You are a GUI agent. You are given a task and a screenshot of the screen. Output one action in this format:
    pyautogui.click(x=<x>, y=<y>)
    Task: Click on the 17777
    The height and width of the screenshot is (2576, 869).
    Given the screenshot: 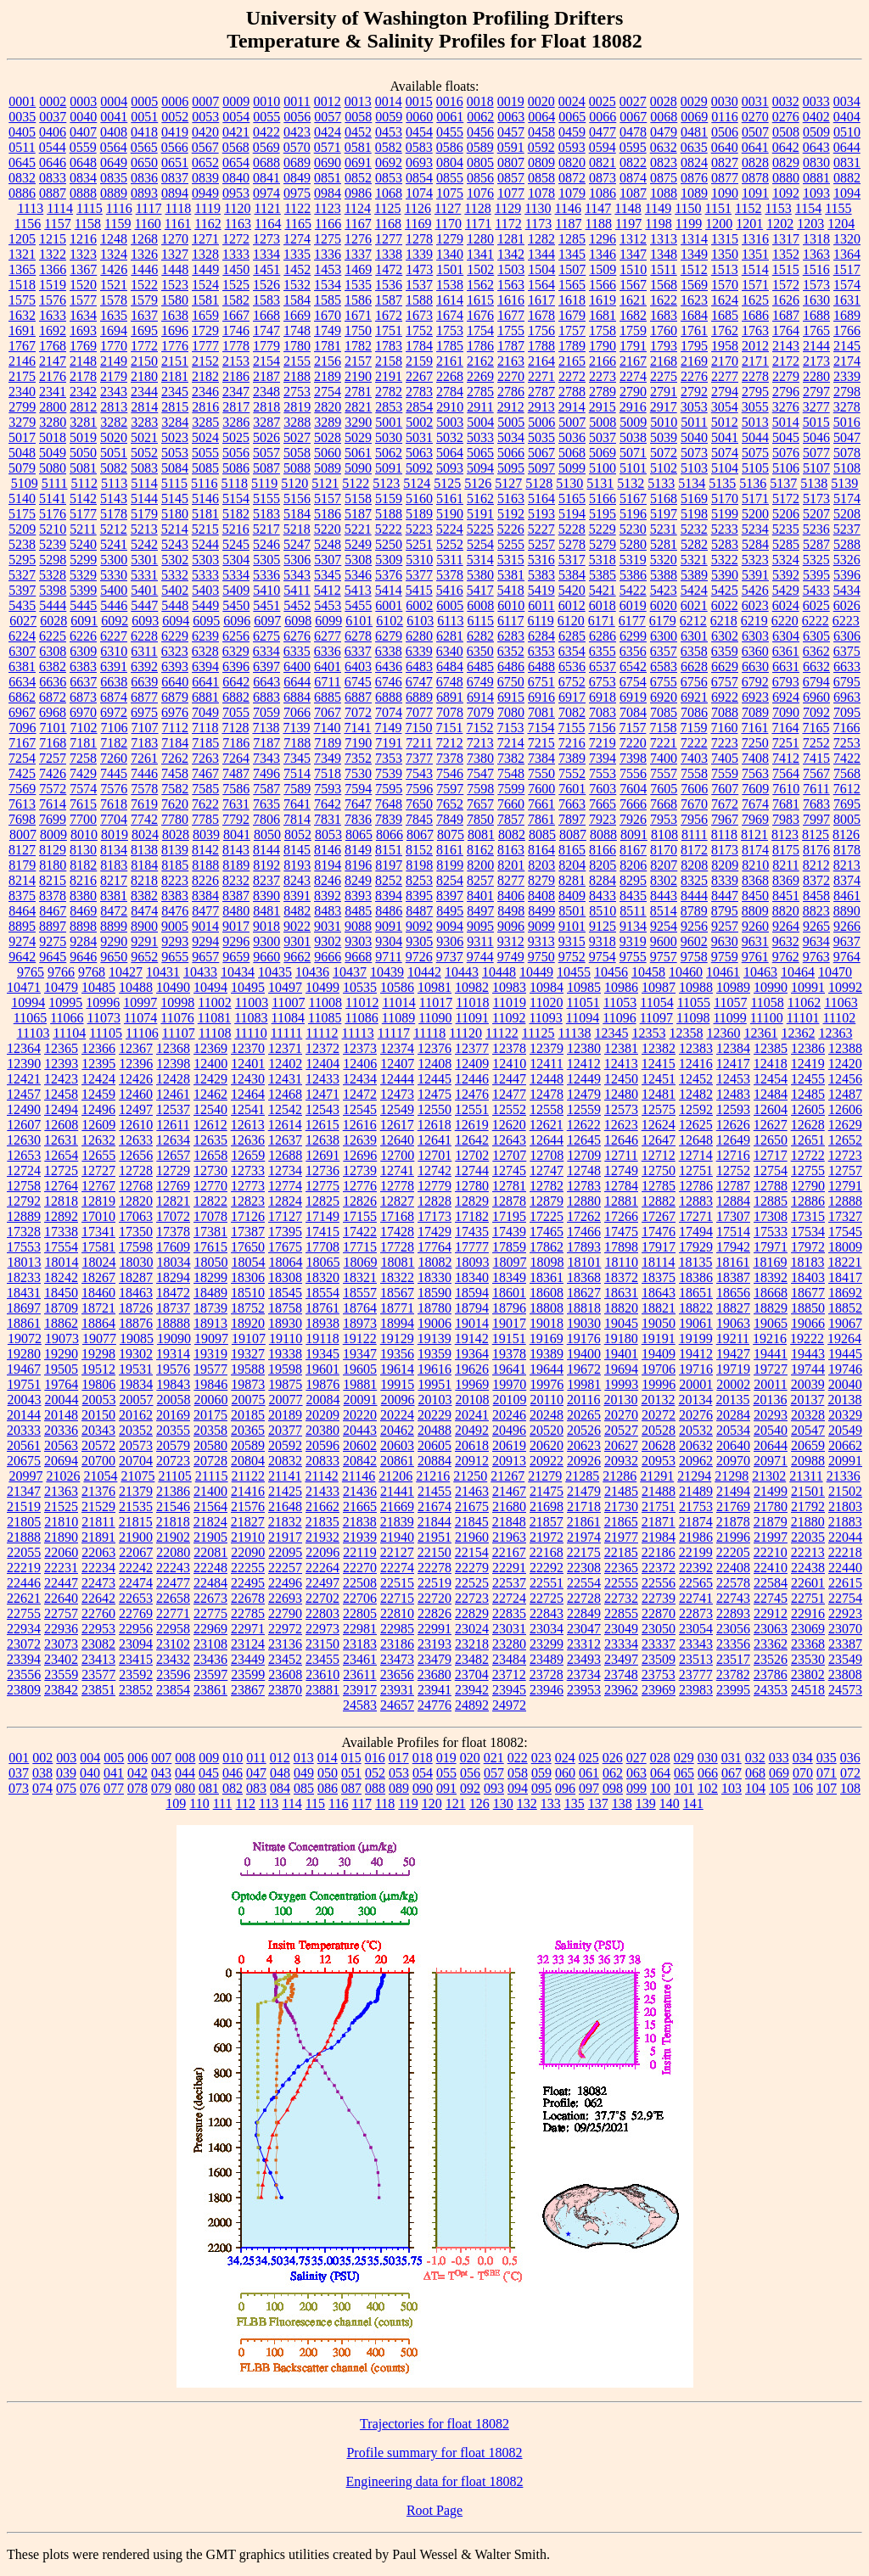 What is the action you would take?
    pyautogui.click(x=472, y=1247)
    